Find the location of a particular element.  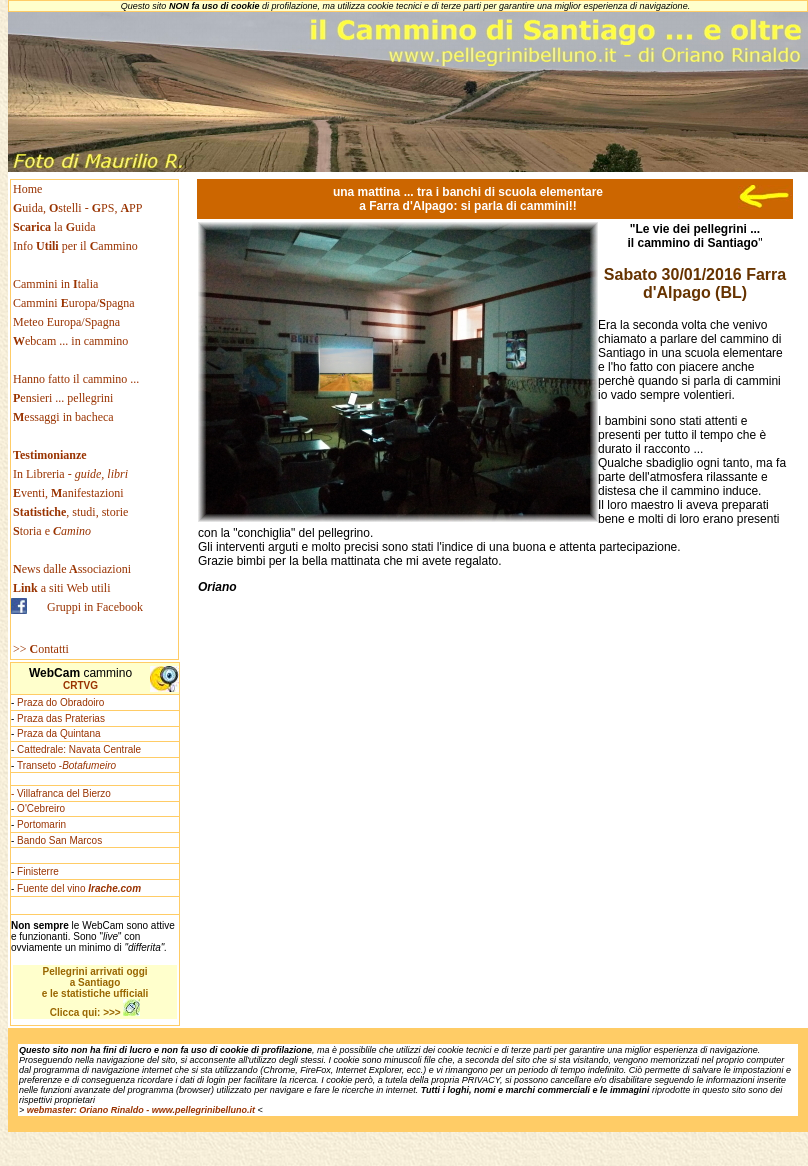

, studi, storie is located at coordinates (70, 512).